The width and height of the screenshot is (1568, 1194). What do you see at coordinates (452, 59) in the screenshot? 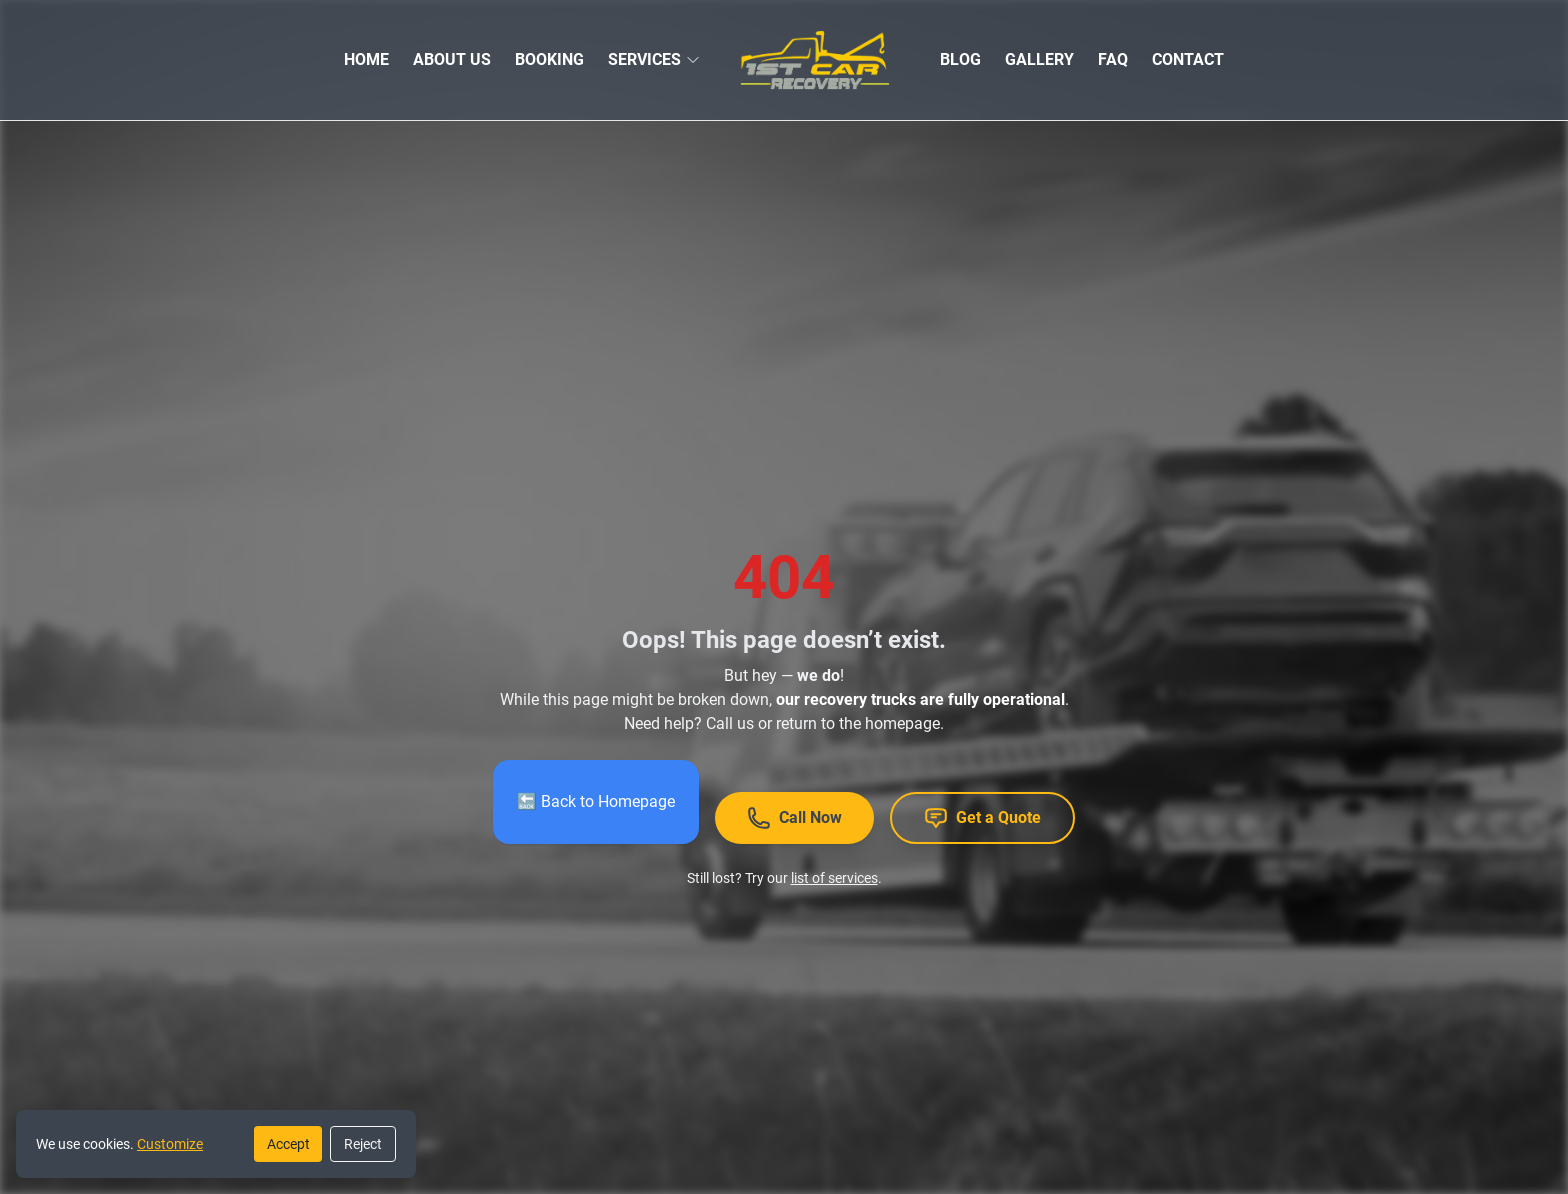
I see `ABOUT US` at bounding box center [452, 59].